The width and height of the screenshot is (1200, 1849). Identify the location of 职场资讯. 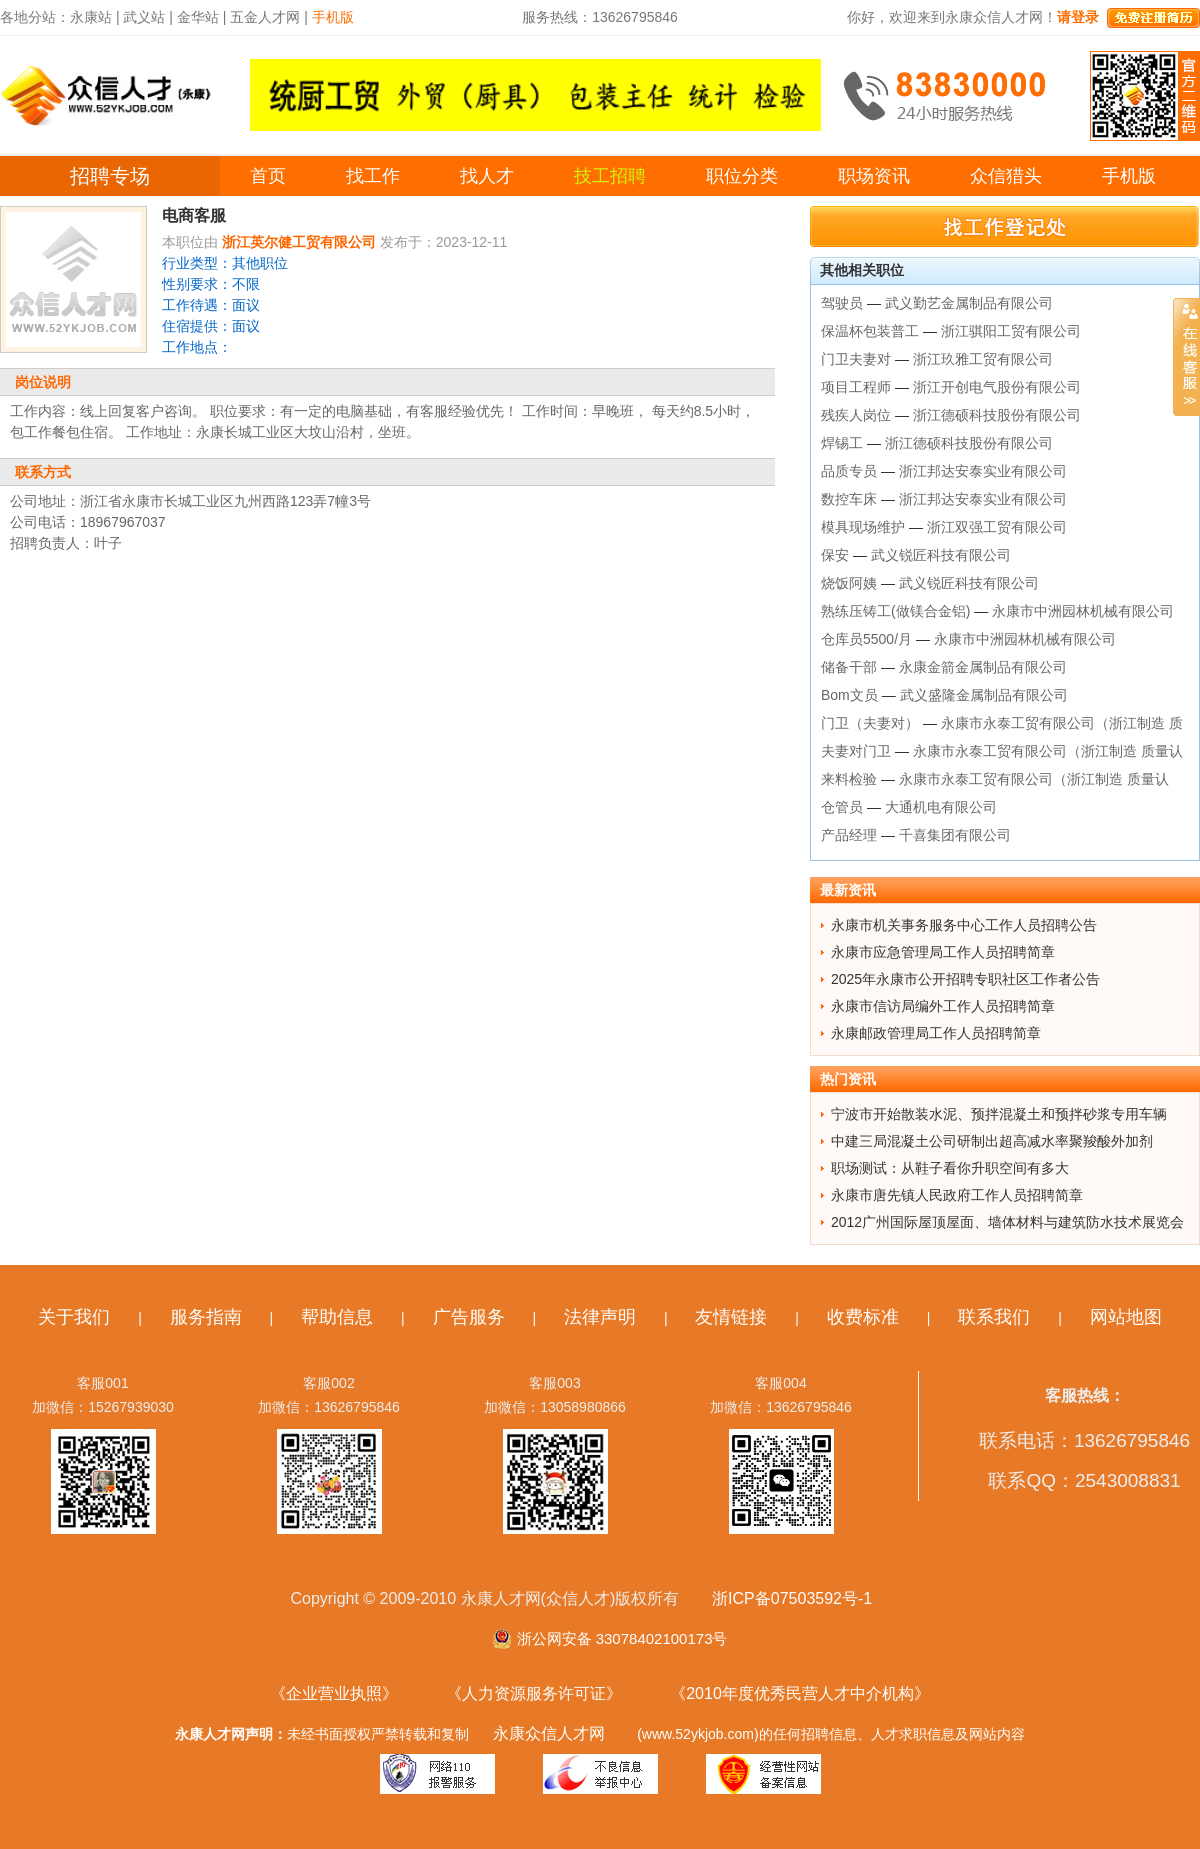
(874, 176).